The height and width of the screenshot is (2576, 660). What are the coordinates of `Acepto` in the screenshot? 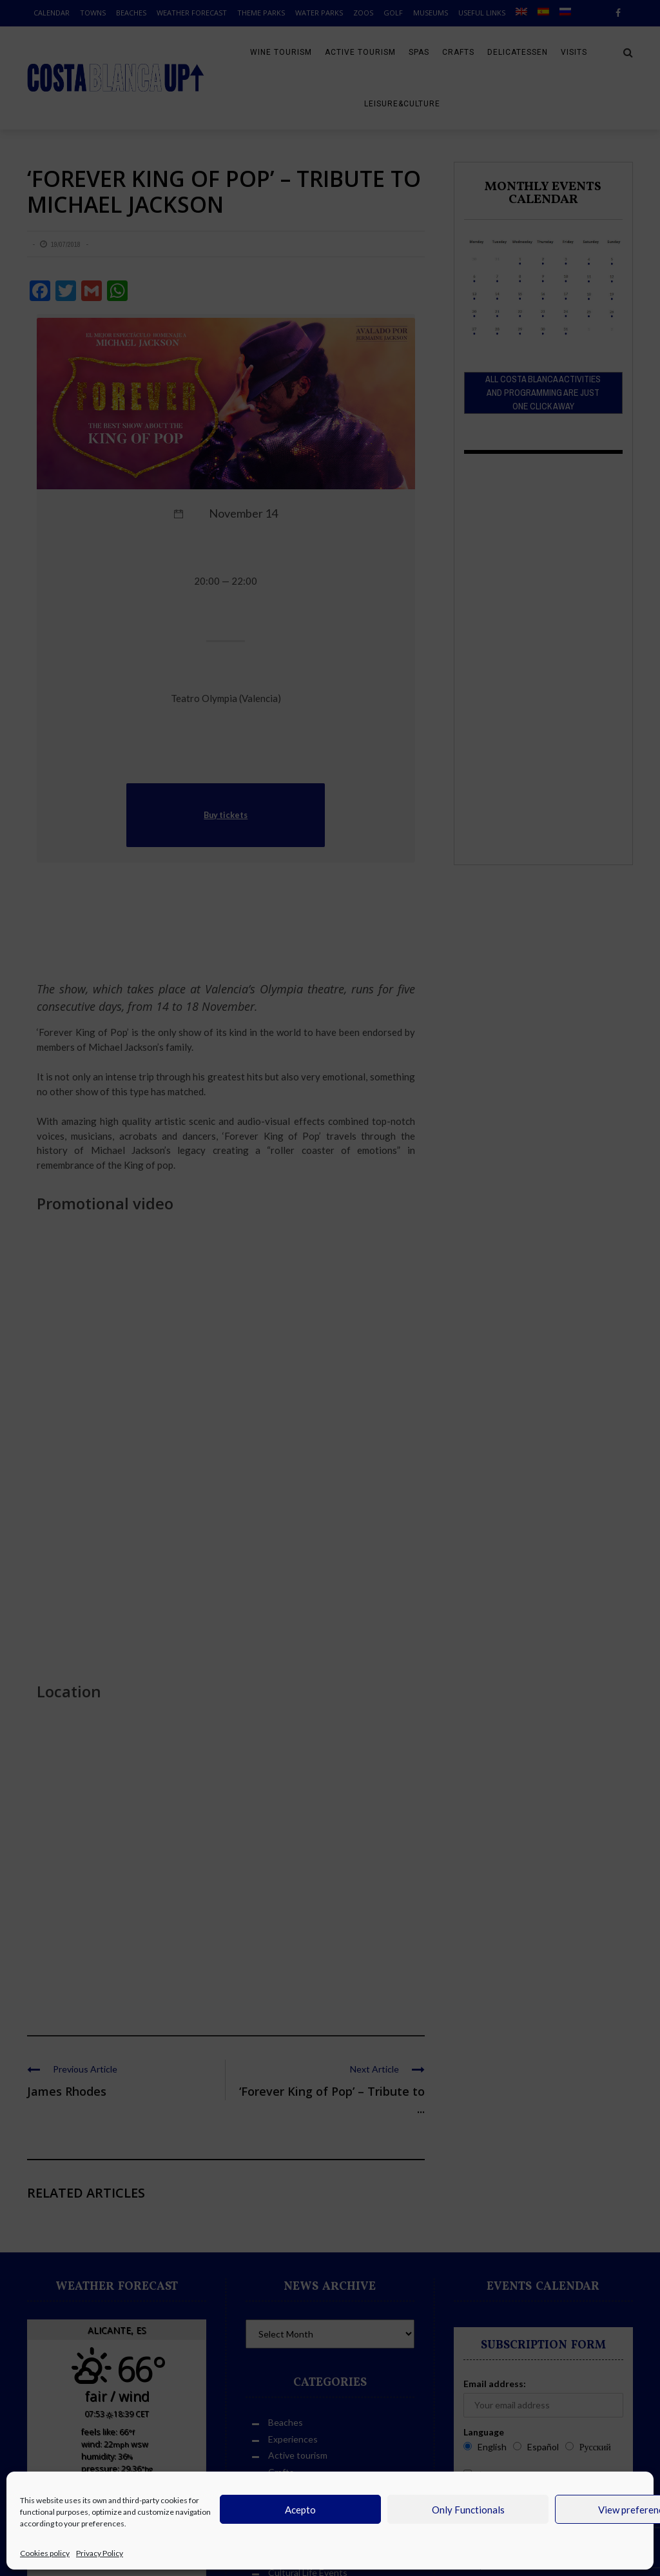 It's located at (300, 2509).